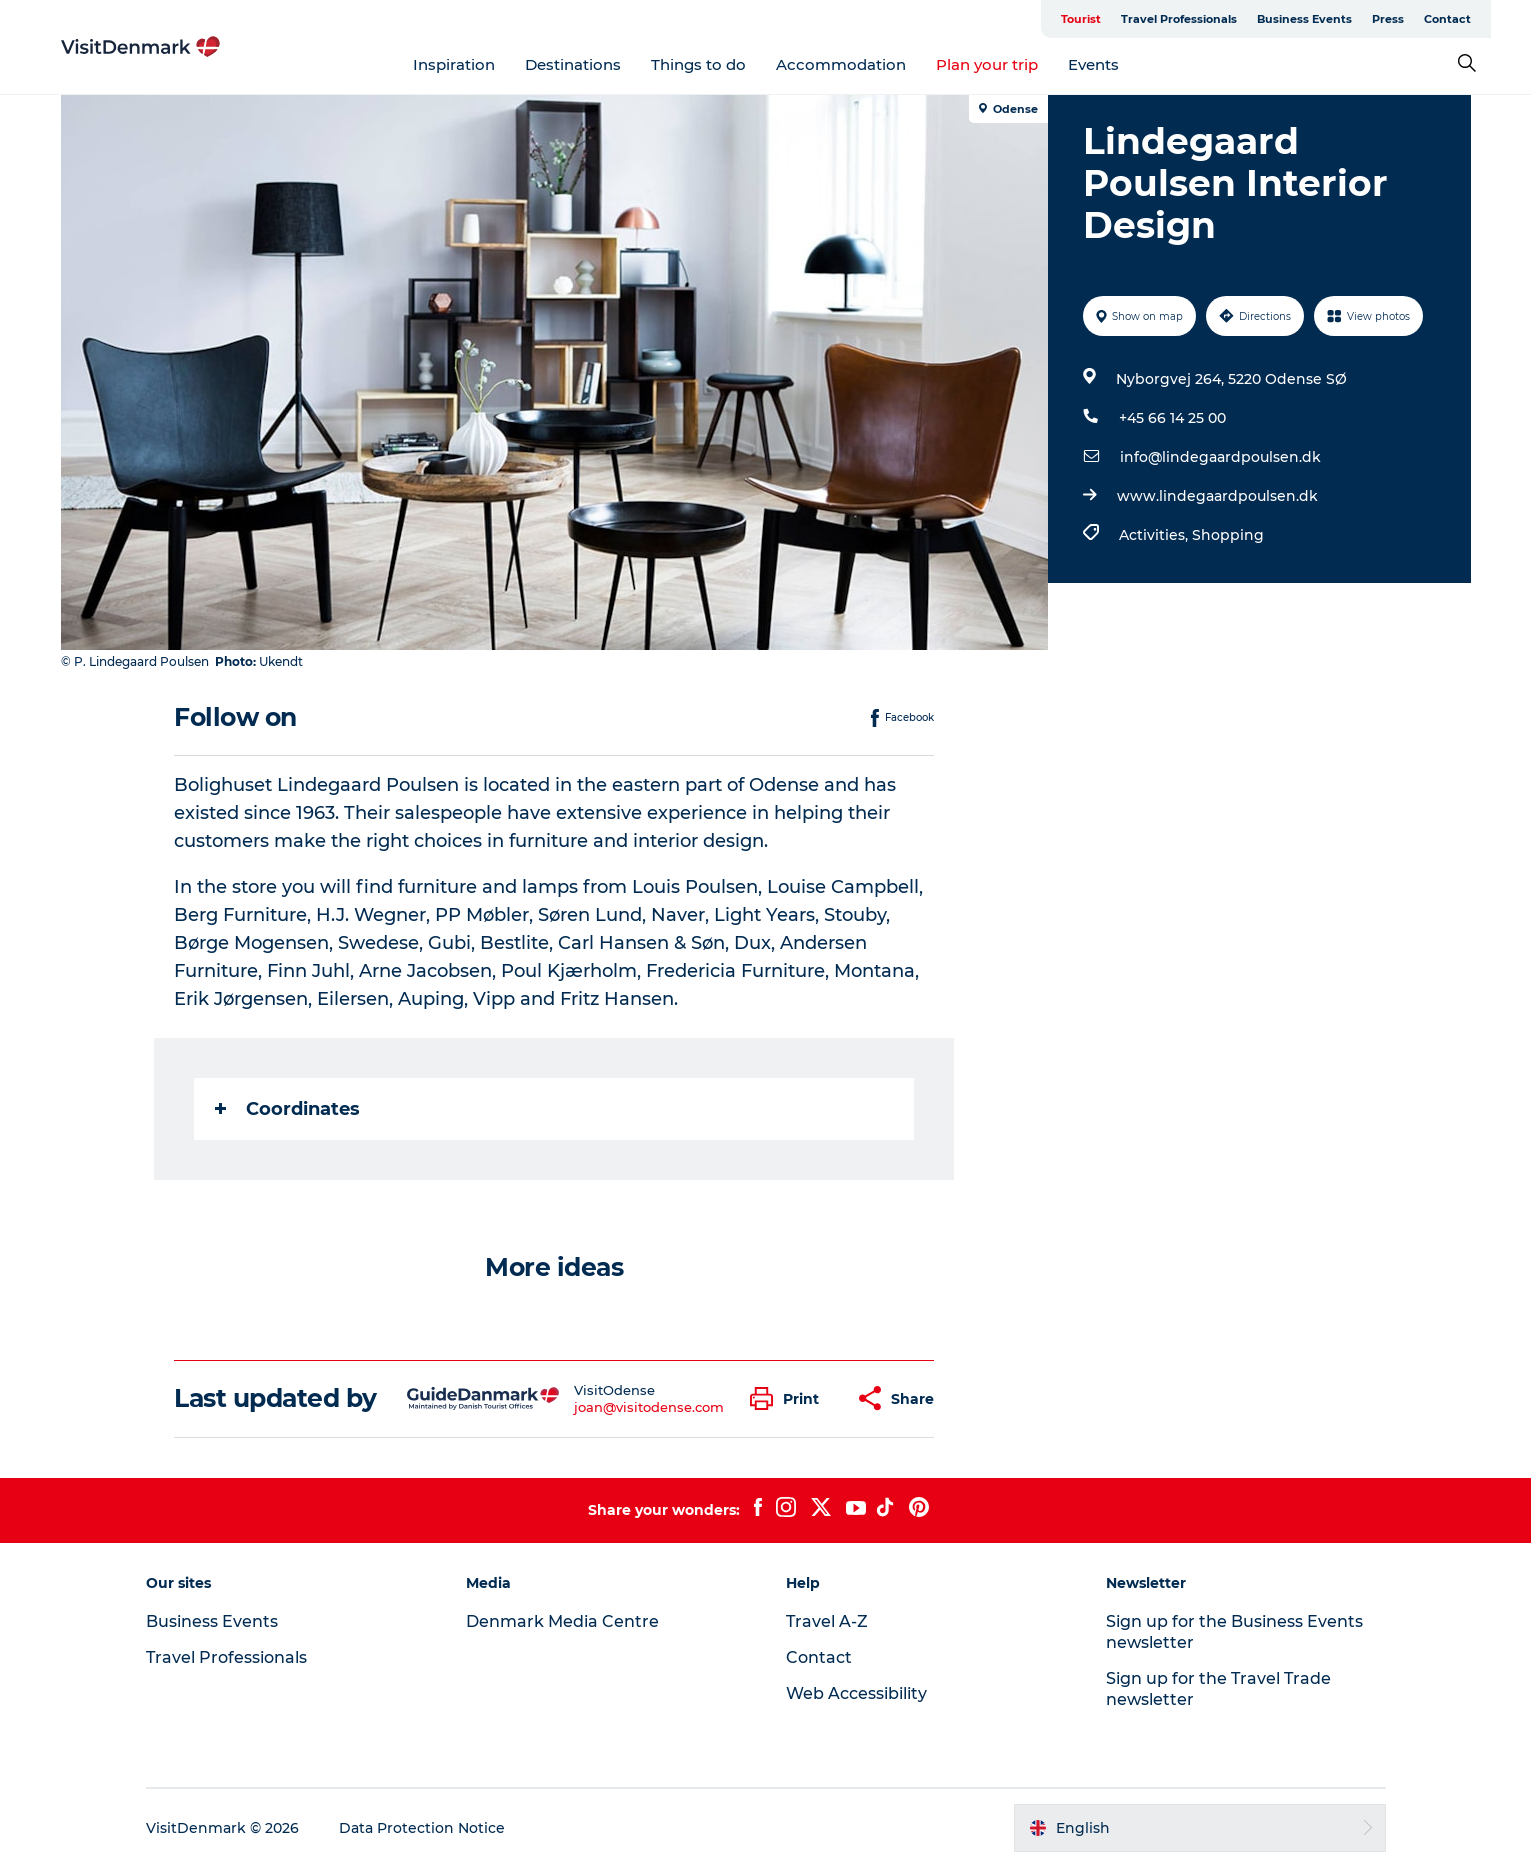 The width and height of the screenshot is (1531, 1867). I want to click on Things to do, so click(698, 64).